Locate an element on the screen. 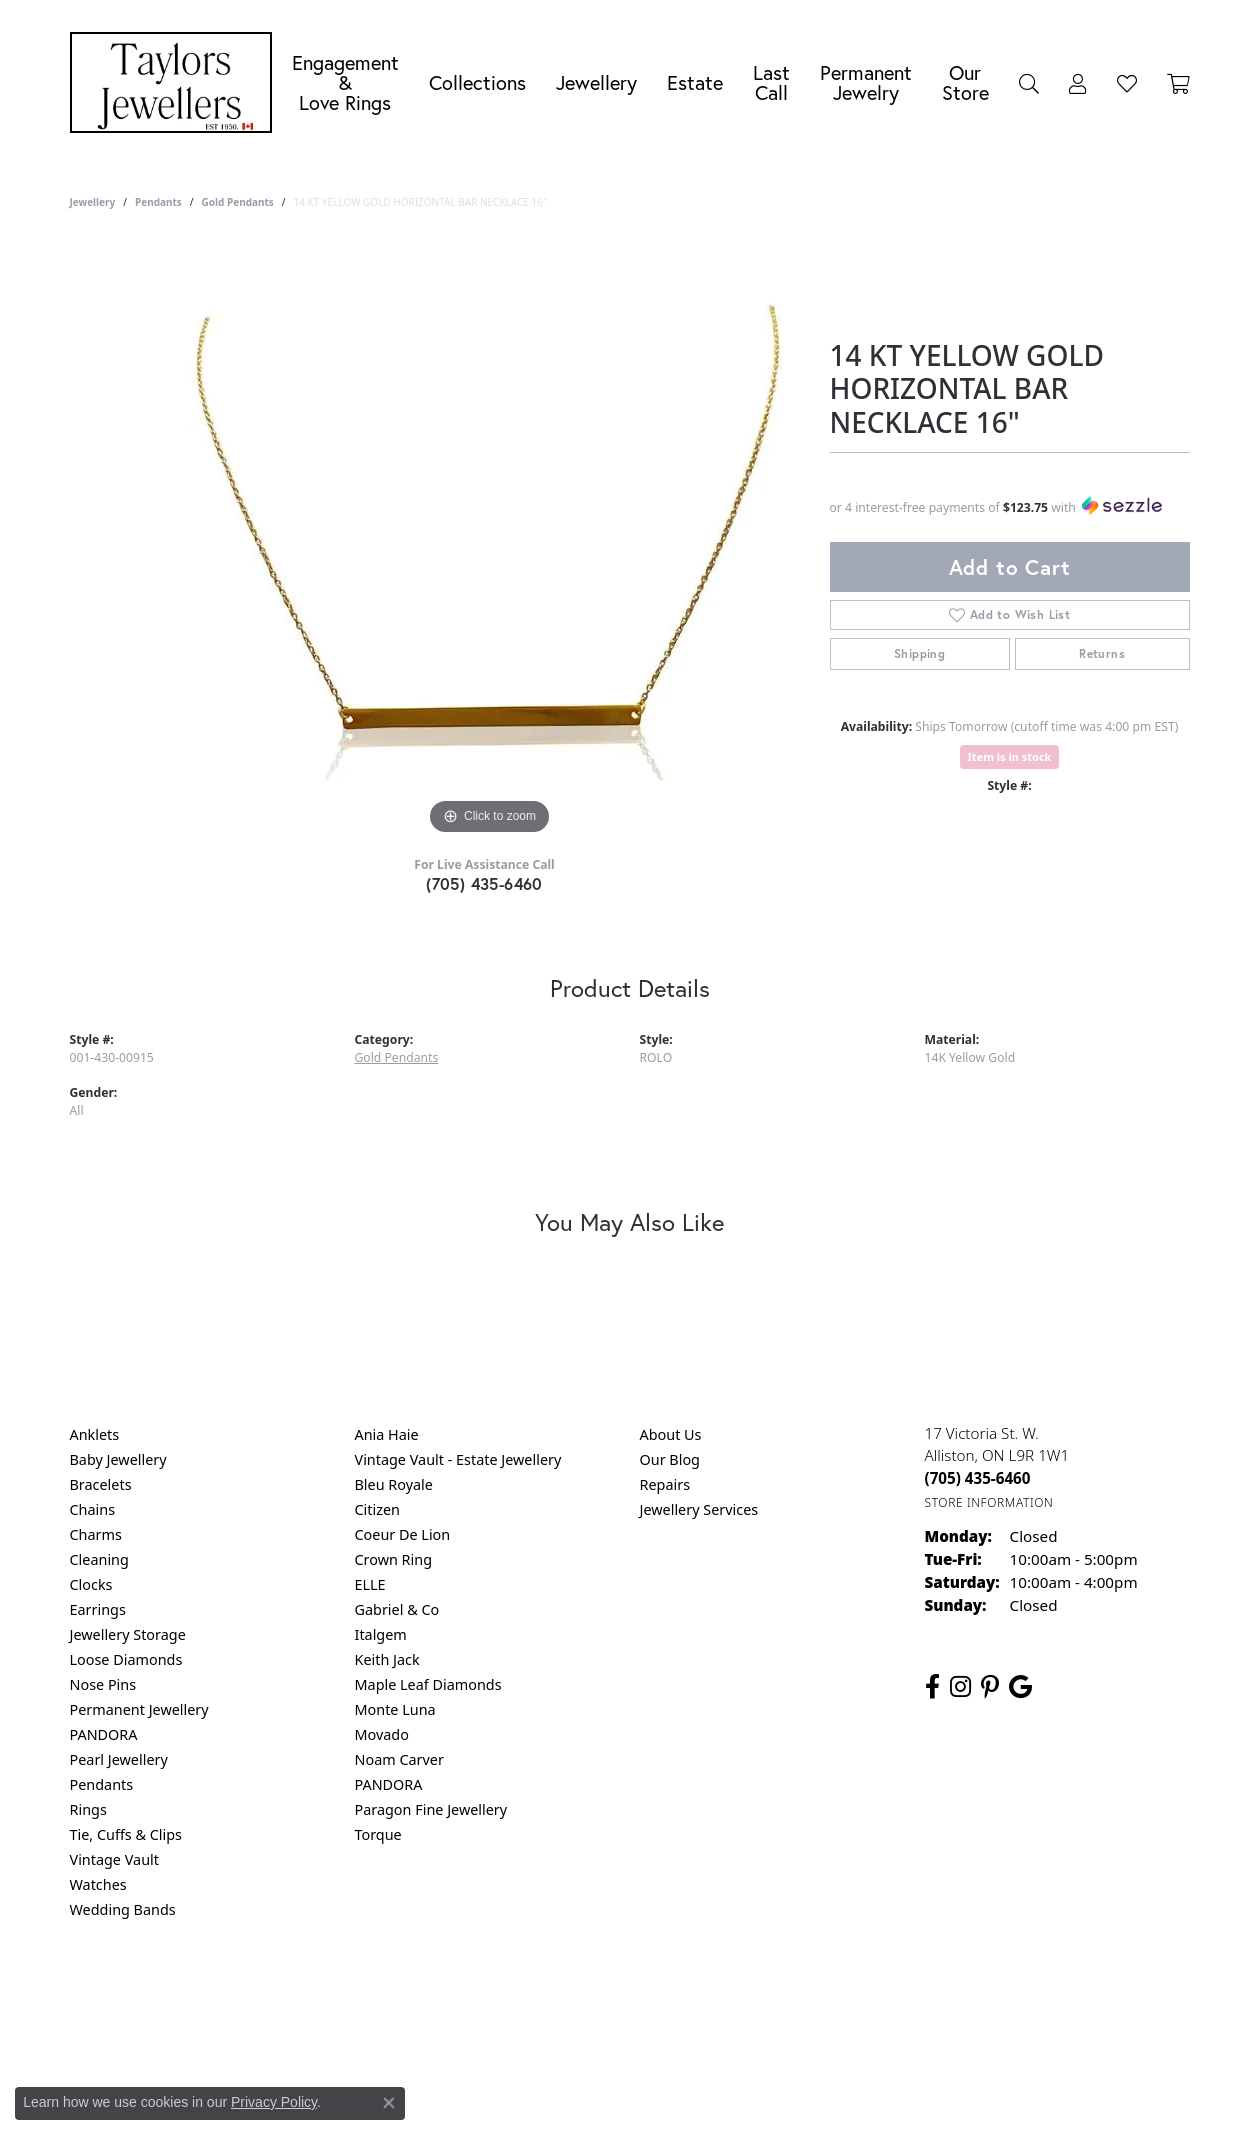 The width and height of the screenshot is (1259, 2135). [Get store information] is located at coordinates (989, 1502).